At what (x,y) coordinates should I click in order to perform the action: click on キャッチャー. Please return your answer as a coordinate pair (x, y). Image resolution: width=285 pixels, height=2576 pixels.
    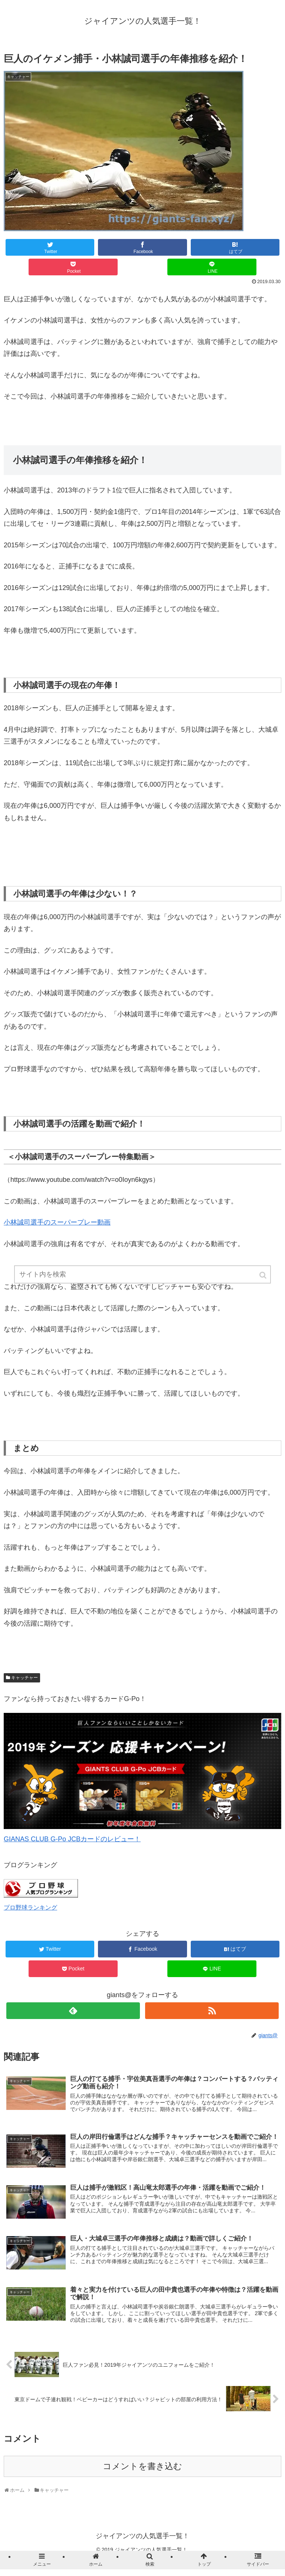
    Looking at the image, I should click on (24, 1677).